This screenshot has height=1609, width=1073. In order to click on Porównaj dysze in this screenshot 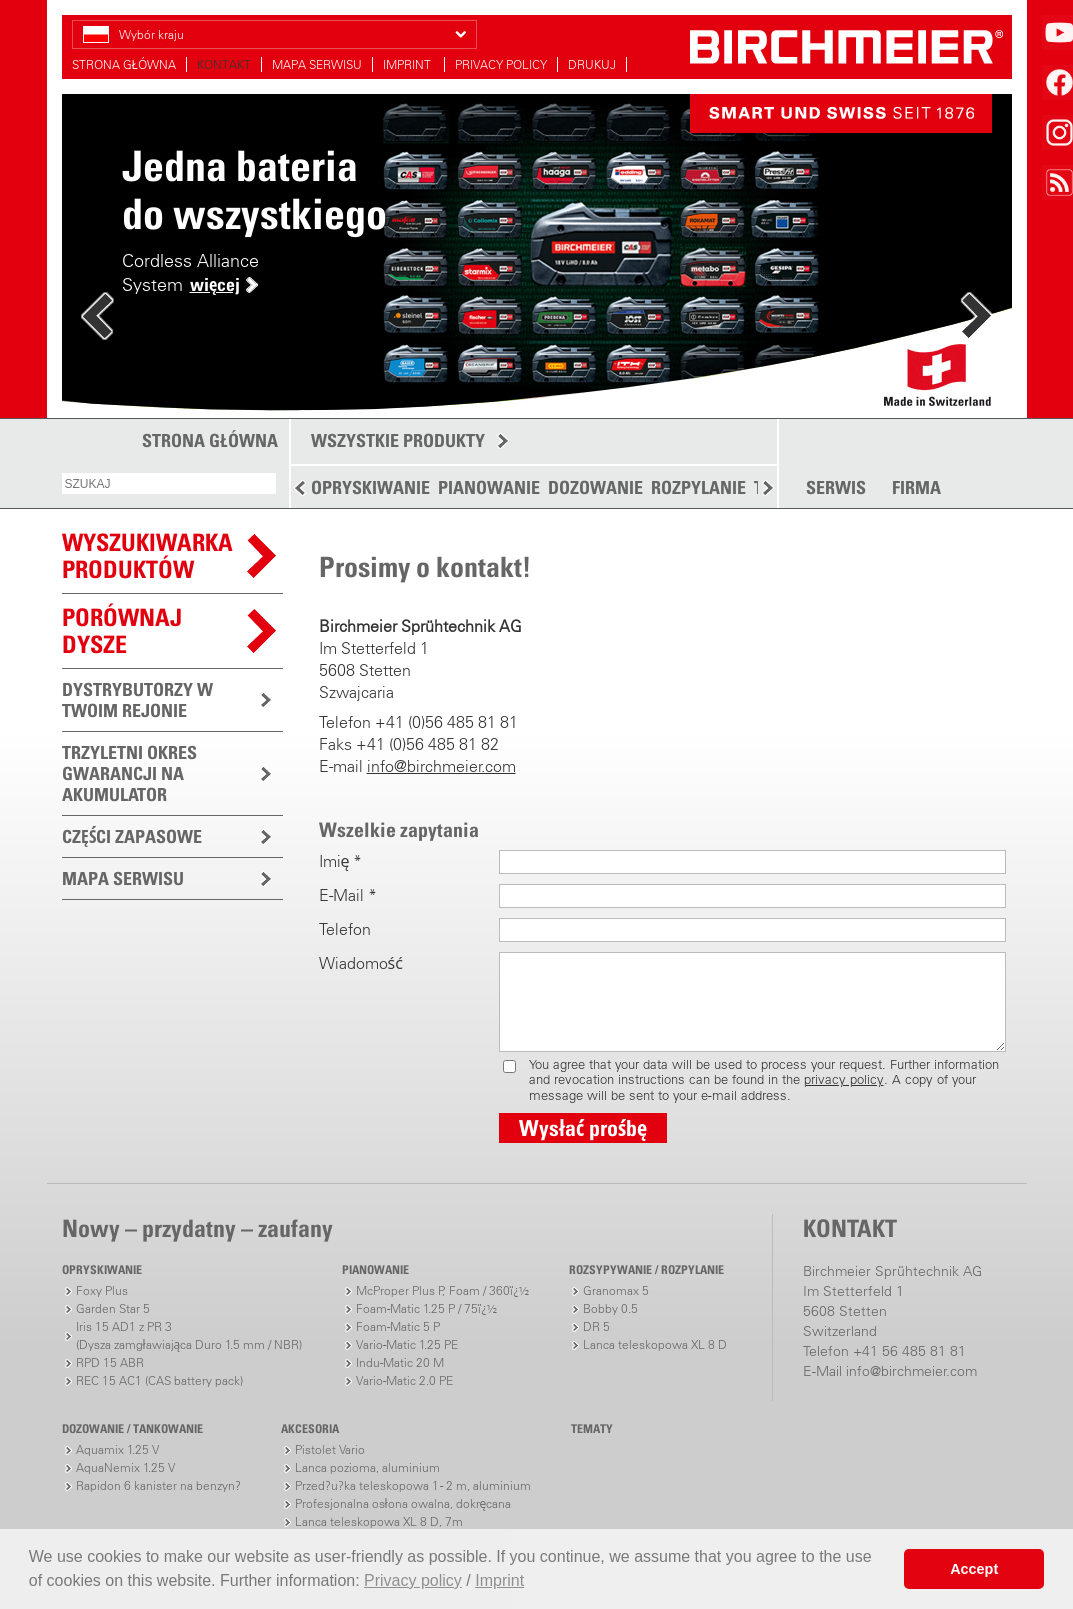, I will do `click(122, 630)`.